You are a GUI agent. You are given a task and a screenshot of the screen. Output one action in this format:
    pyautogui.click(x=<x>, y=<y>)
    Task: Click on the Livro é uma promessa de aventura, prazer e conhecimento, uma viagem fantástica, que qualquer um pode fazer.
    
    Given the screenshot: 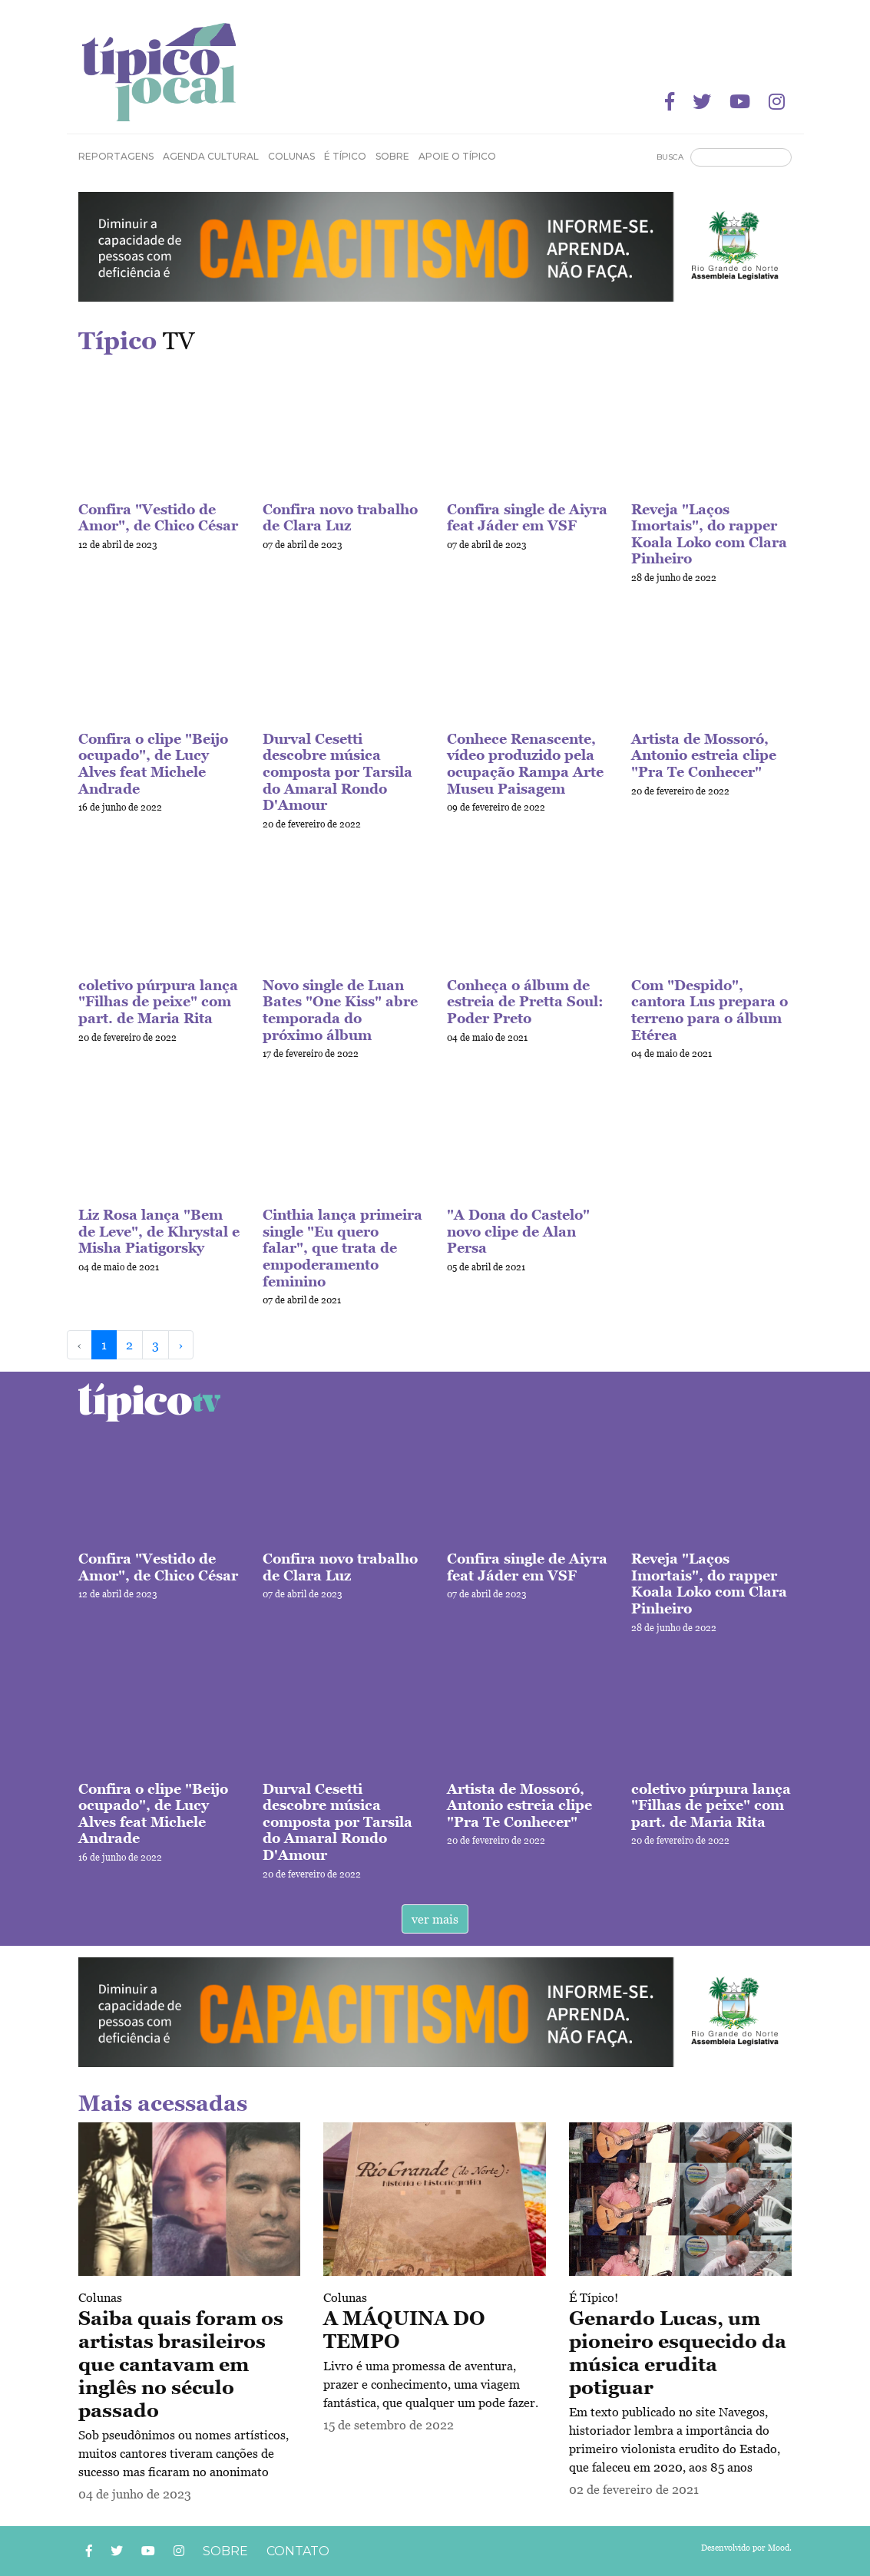 What is the action you would take?
    pyautogui.click(x=430, y=2384)
    